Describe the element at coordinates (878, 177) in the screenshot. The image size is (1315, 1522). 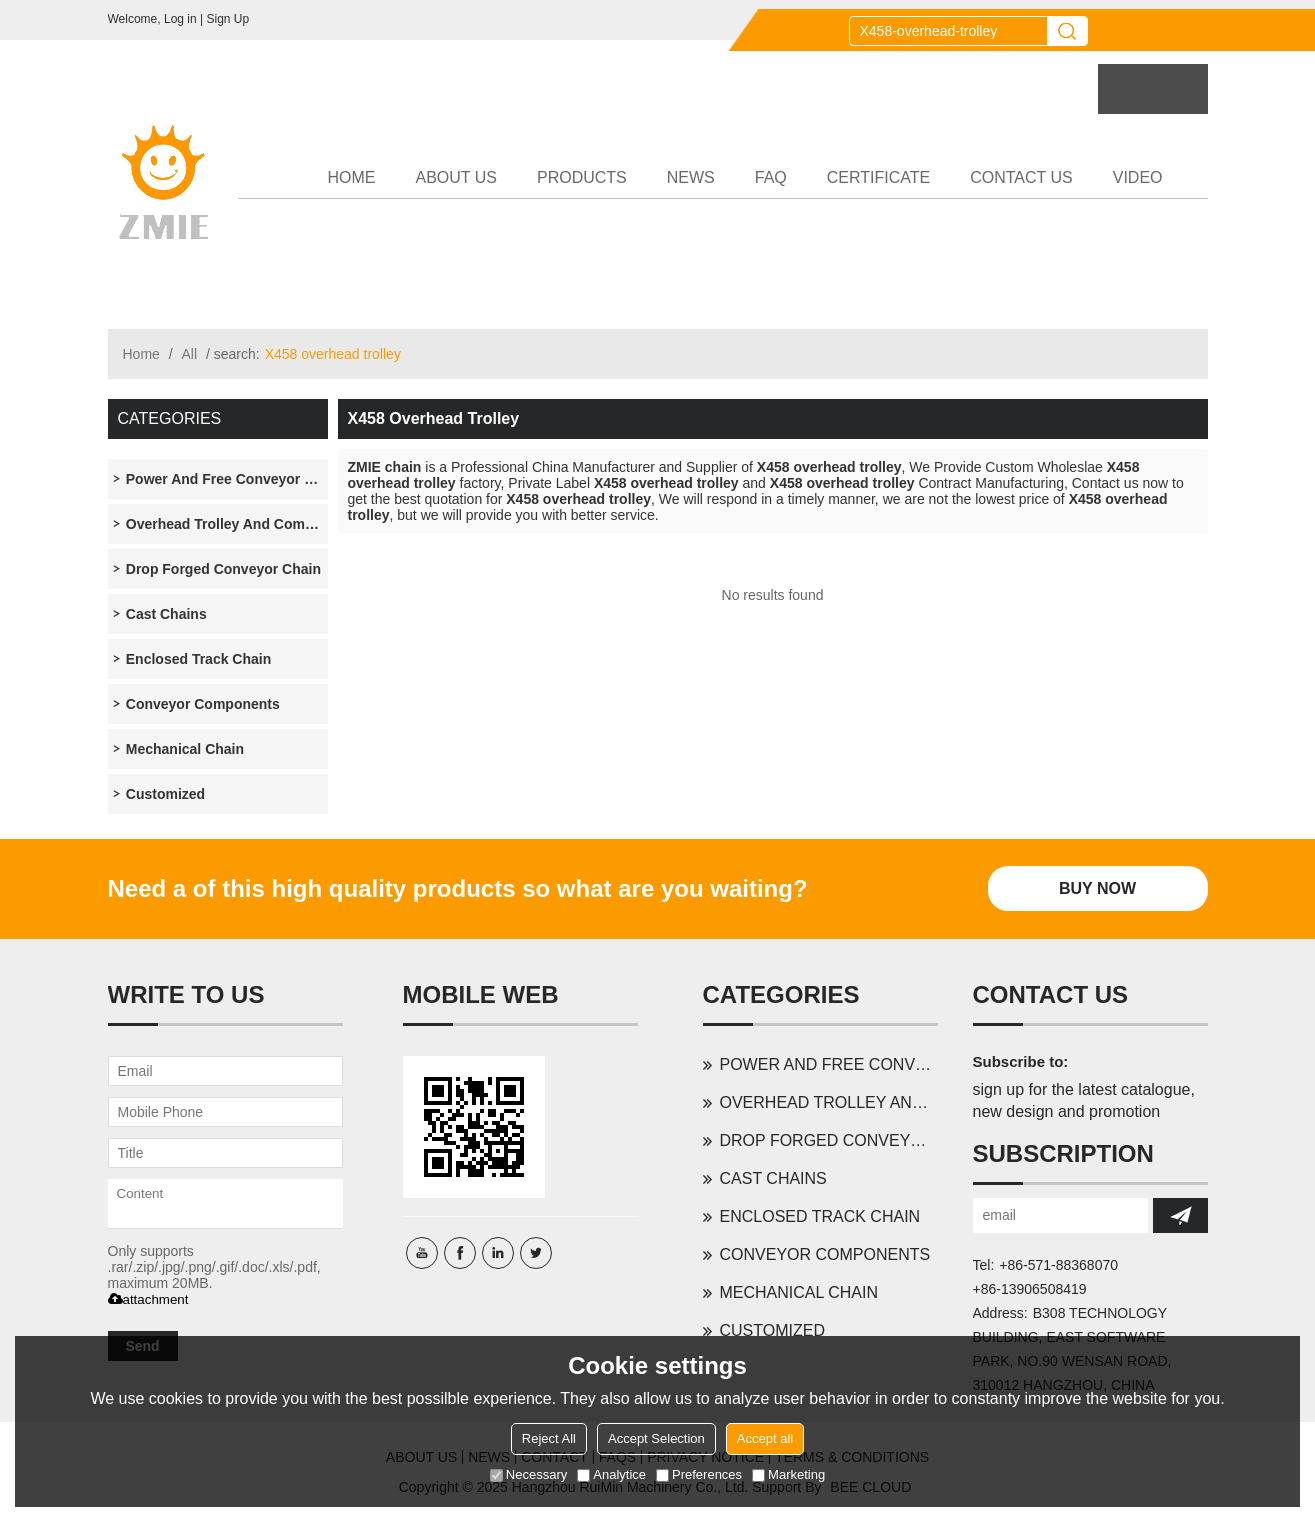
I see `CERTIFICATE` at that location.